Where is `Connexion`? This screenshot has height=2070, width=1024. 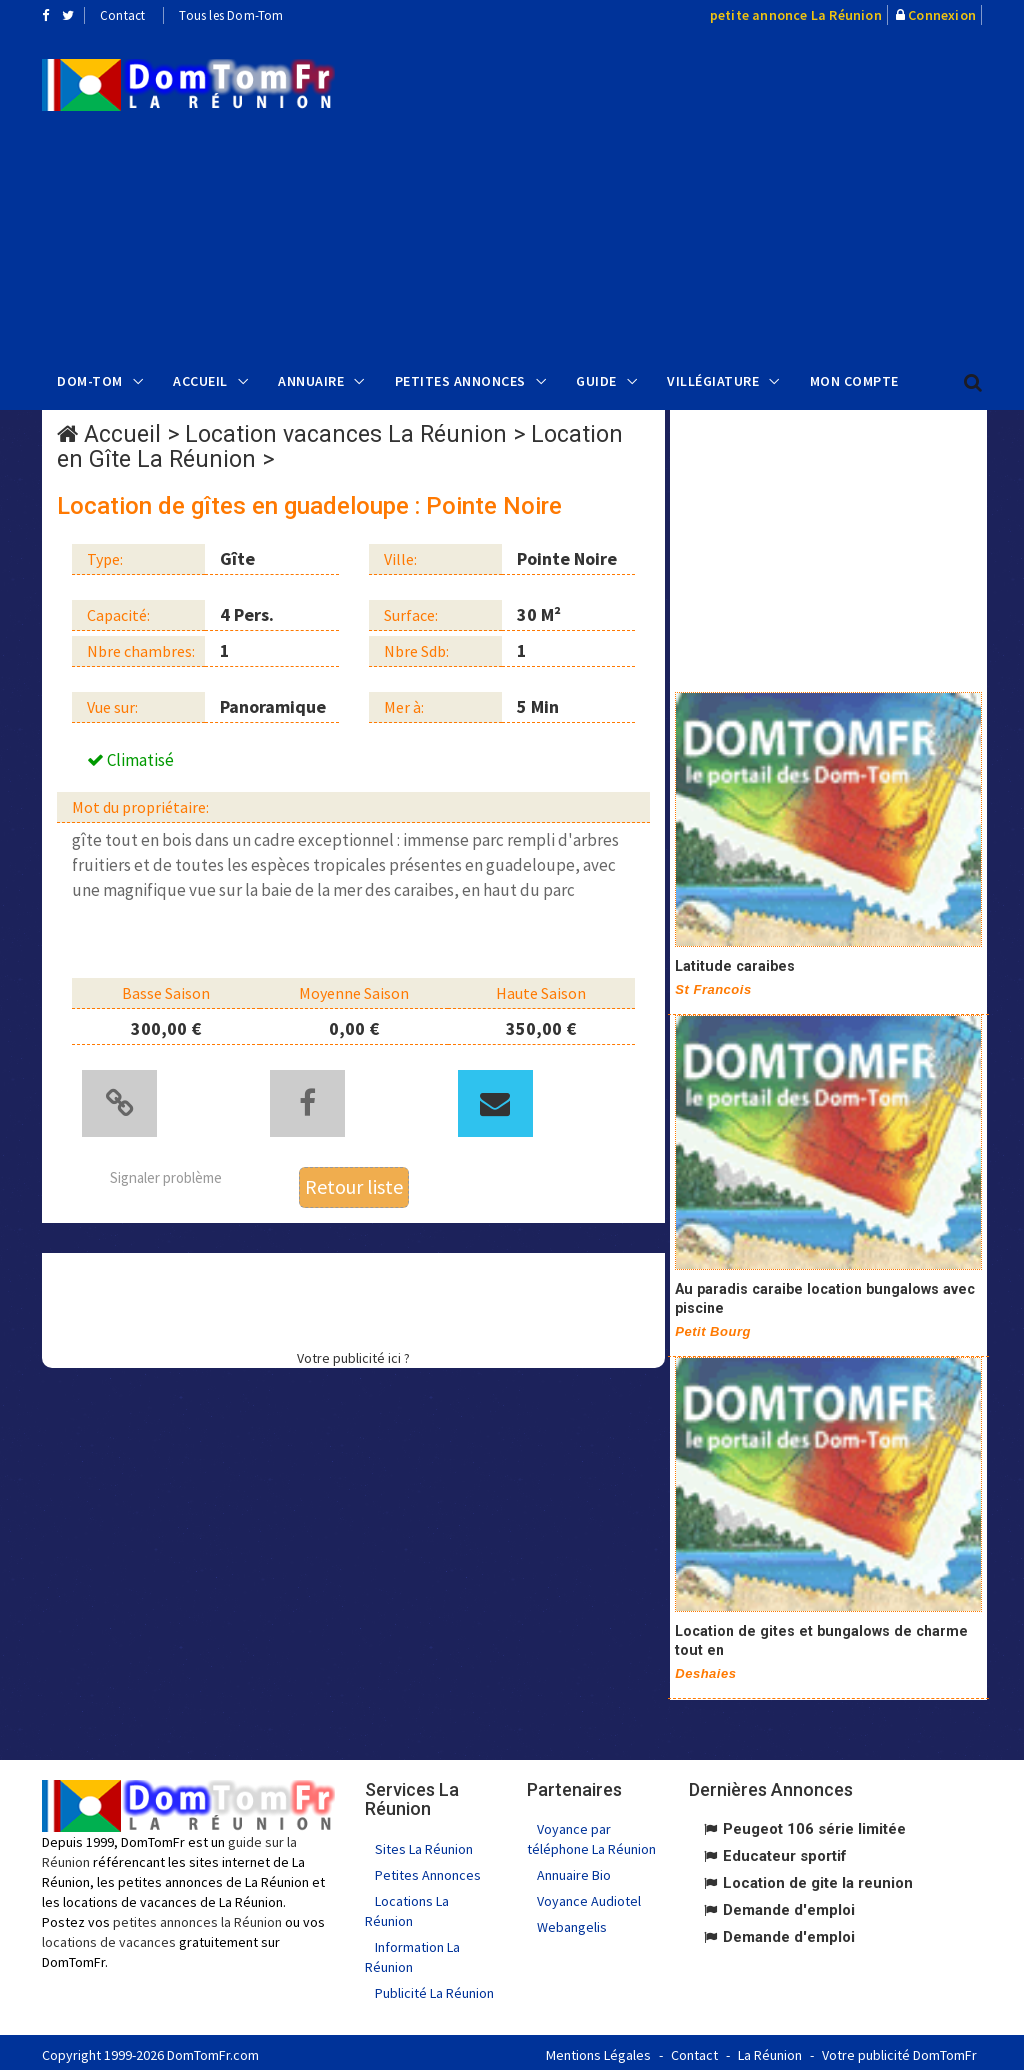
Connexion is located at coordinates (942, 15).